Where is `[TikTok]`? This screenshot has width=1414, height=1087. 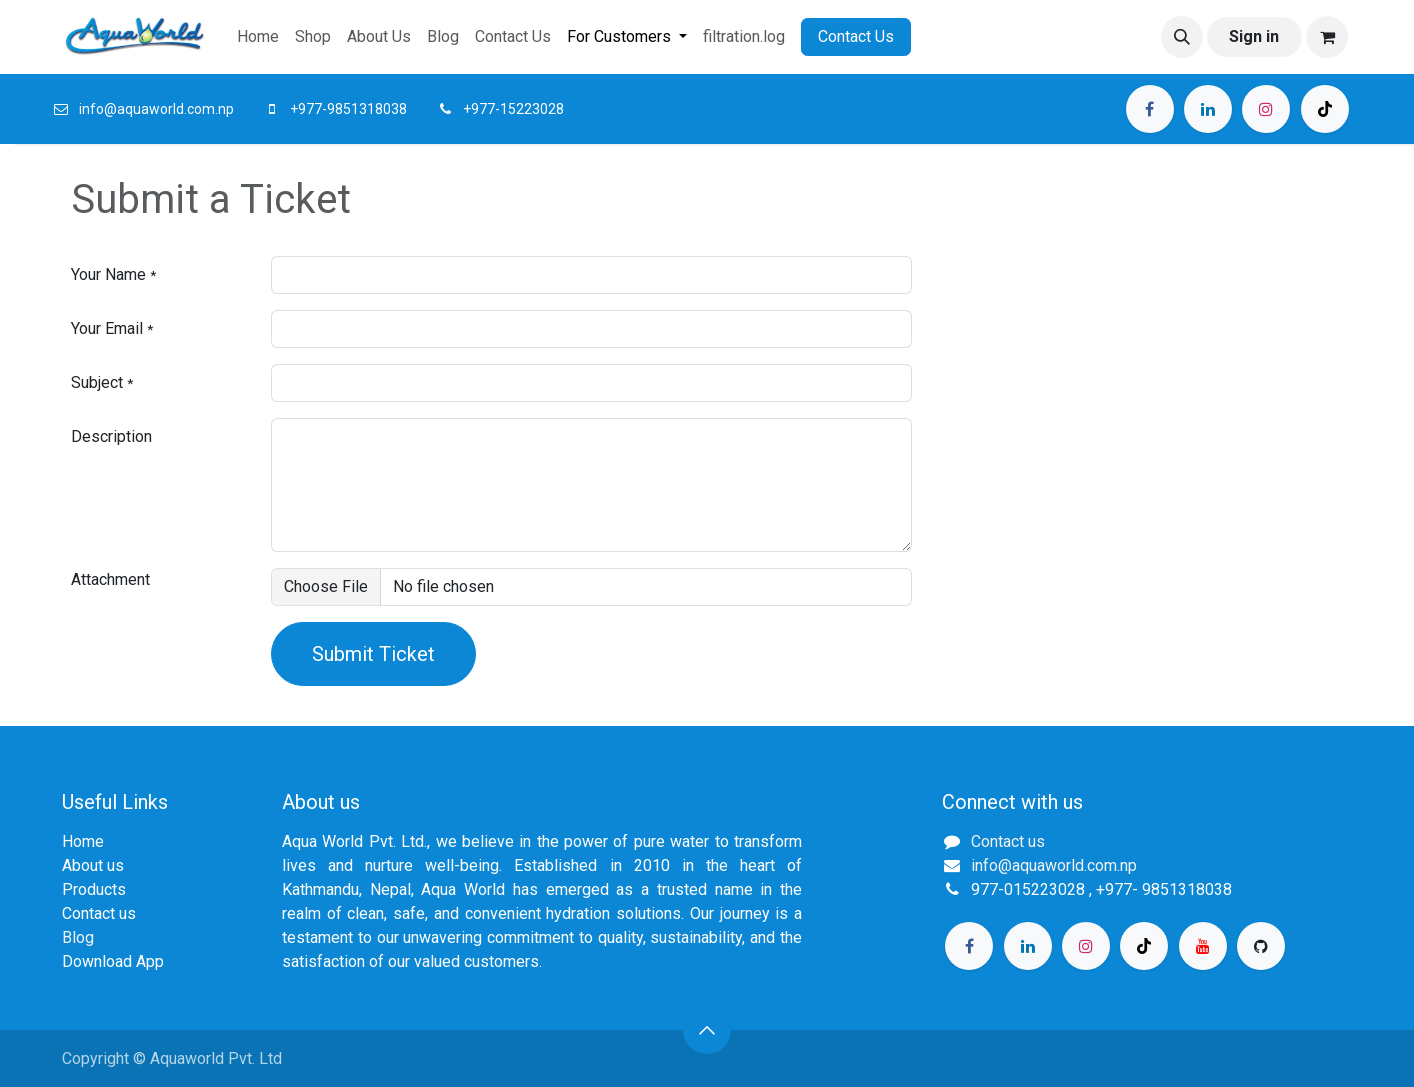
[TikTok] is located at coordinates (1325, 109).